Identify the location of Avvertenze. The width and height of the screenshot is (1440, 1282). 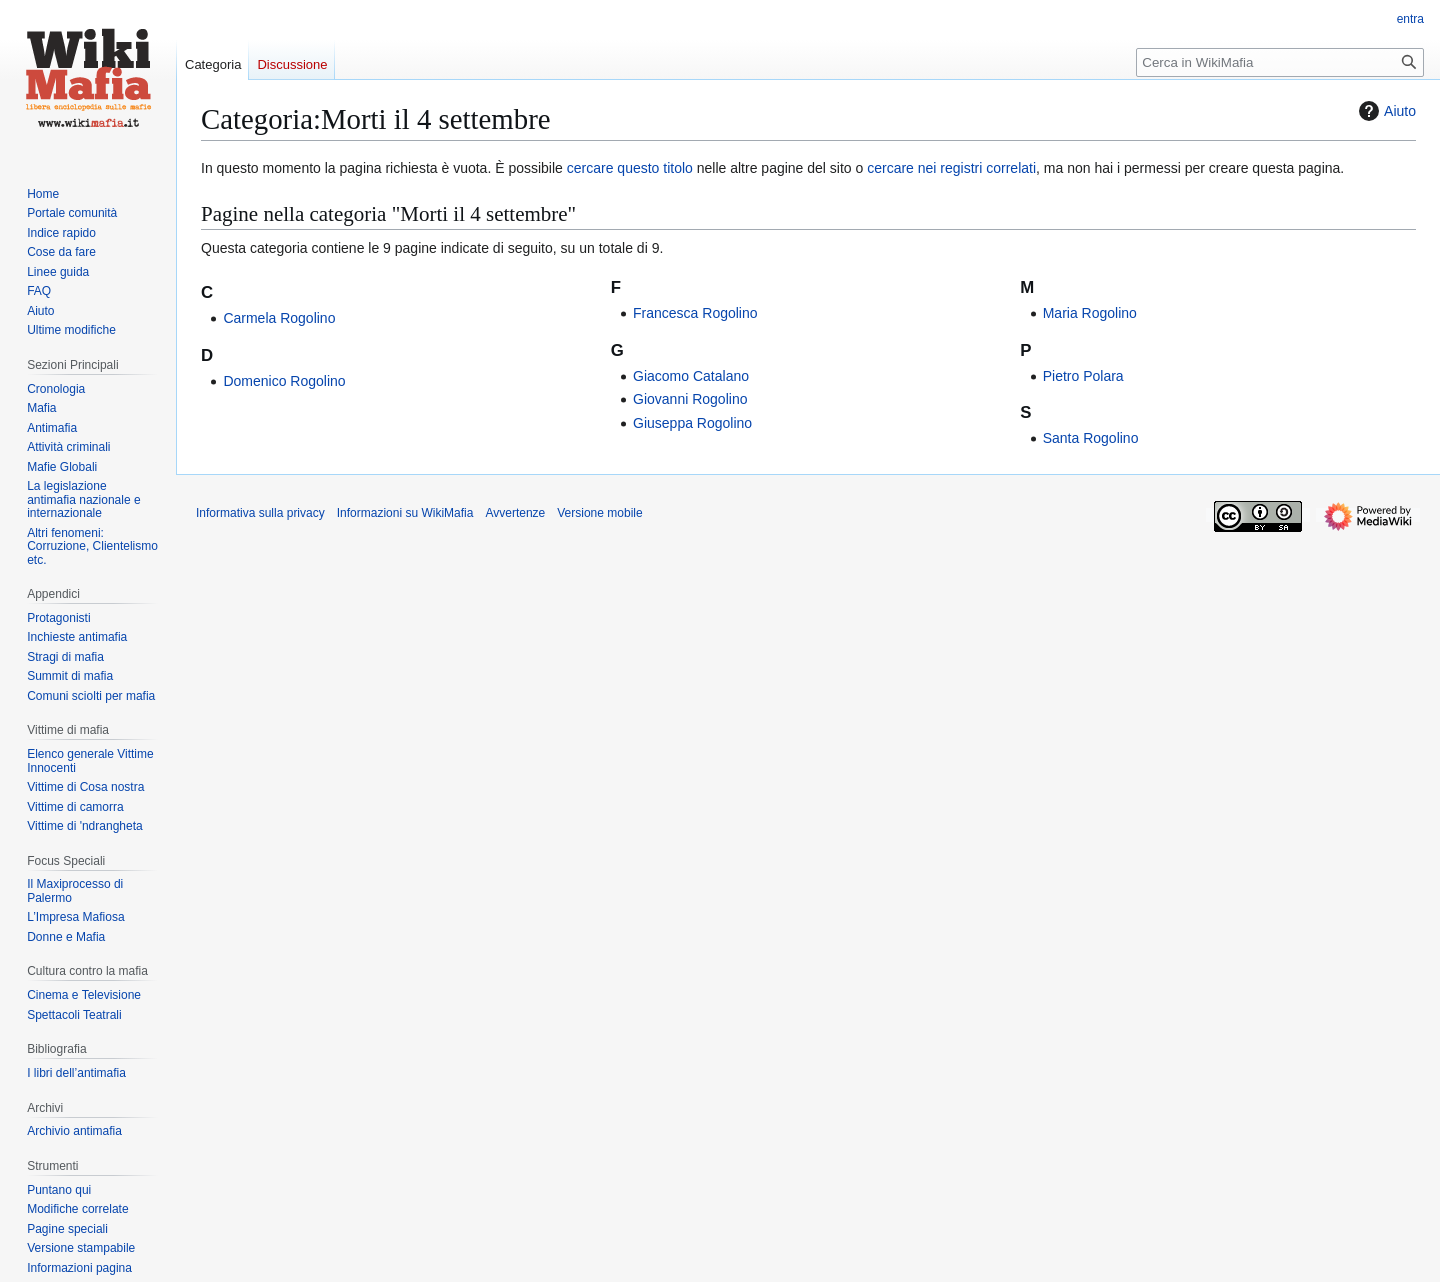
(515, 513).